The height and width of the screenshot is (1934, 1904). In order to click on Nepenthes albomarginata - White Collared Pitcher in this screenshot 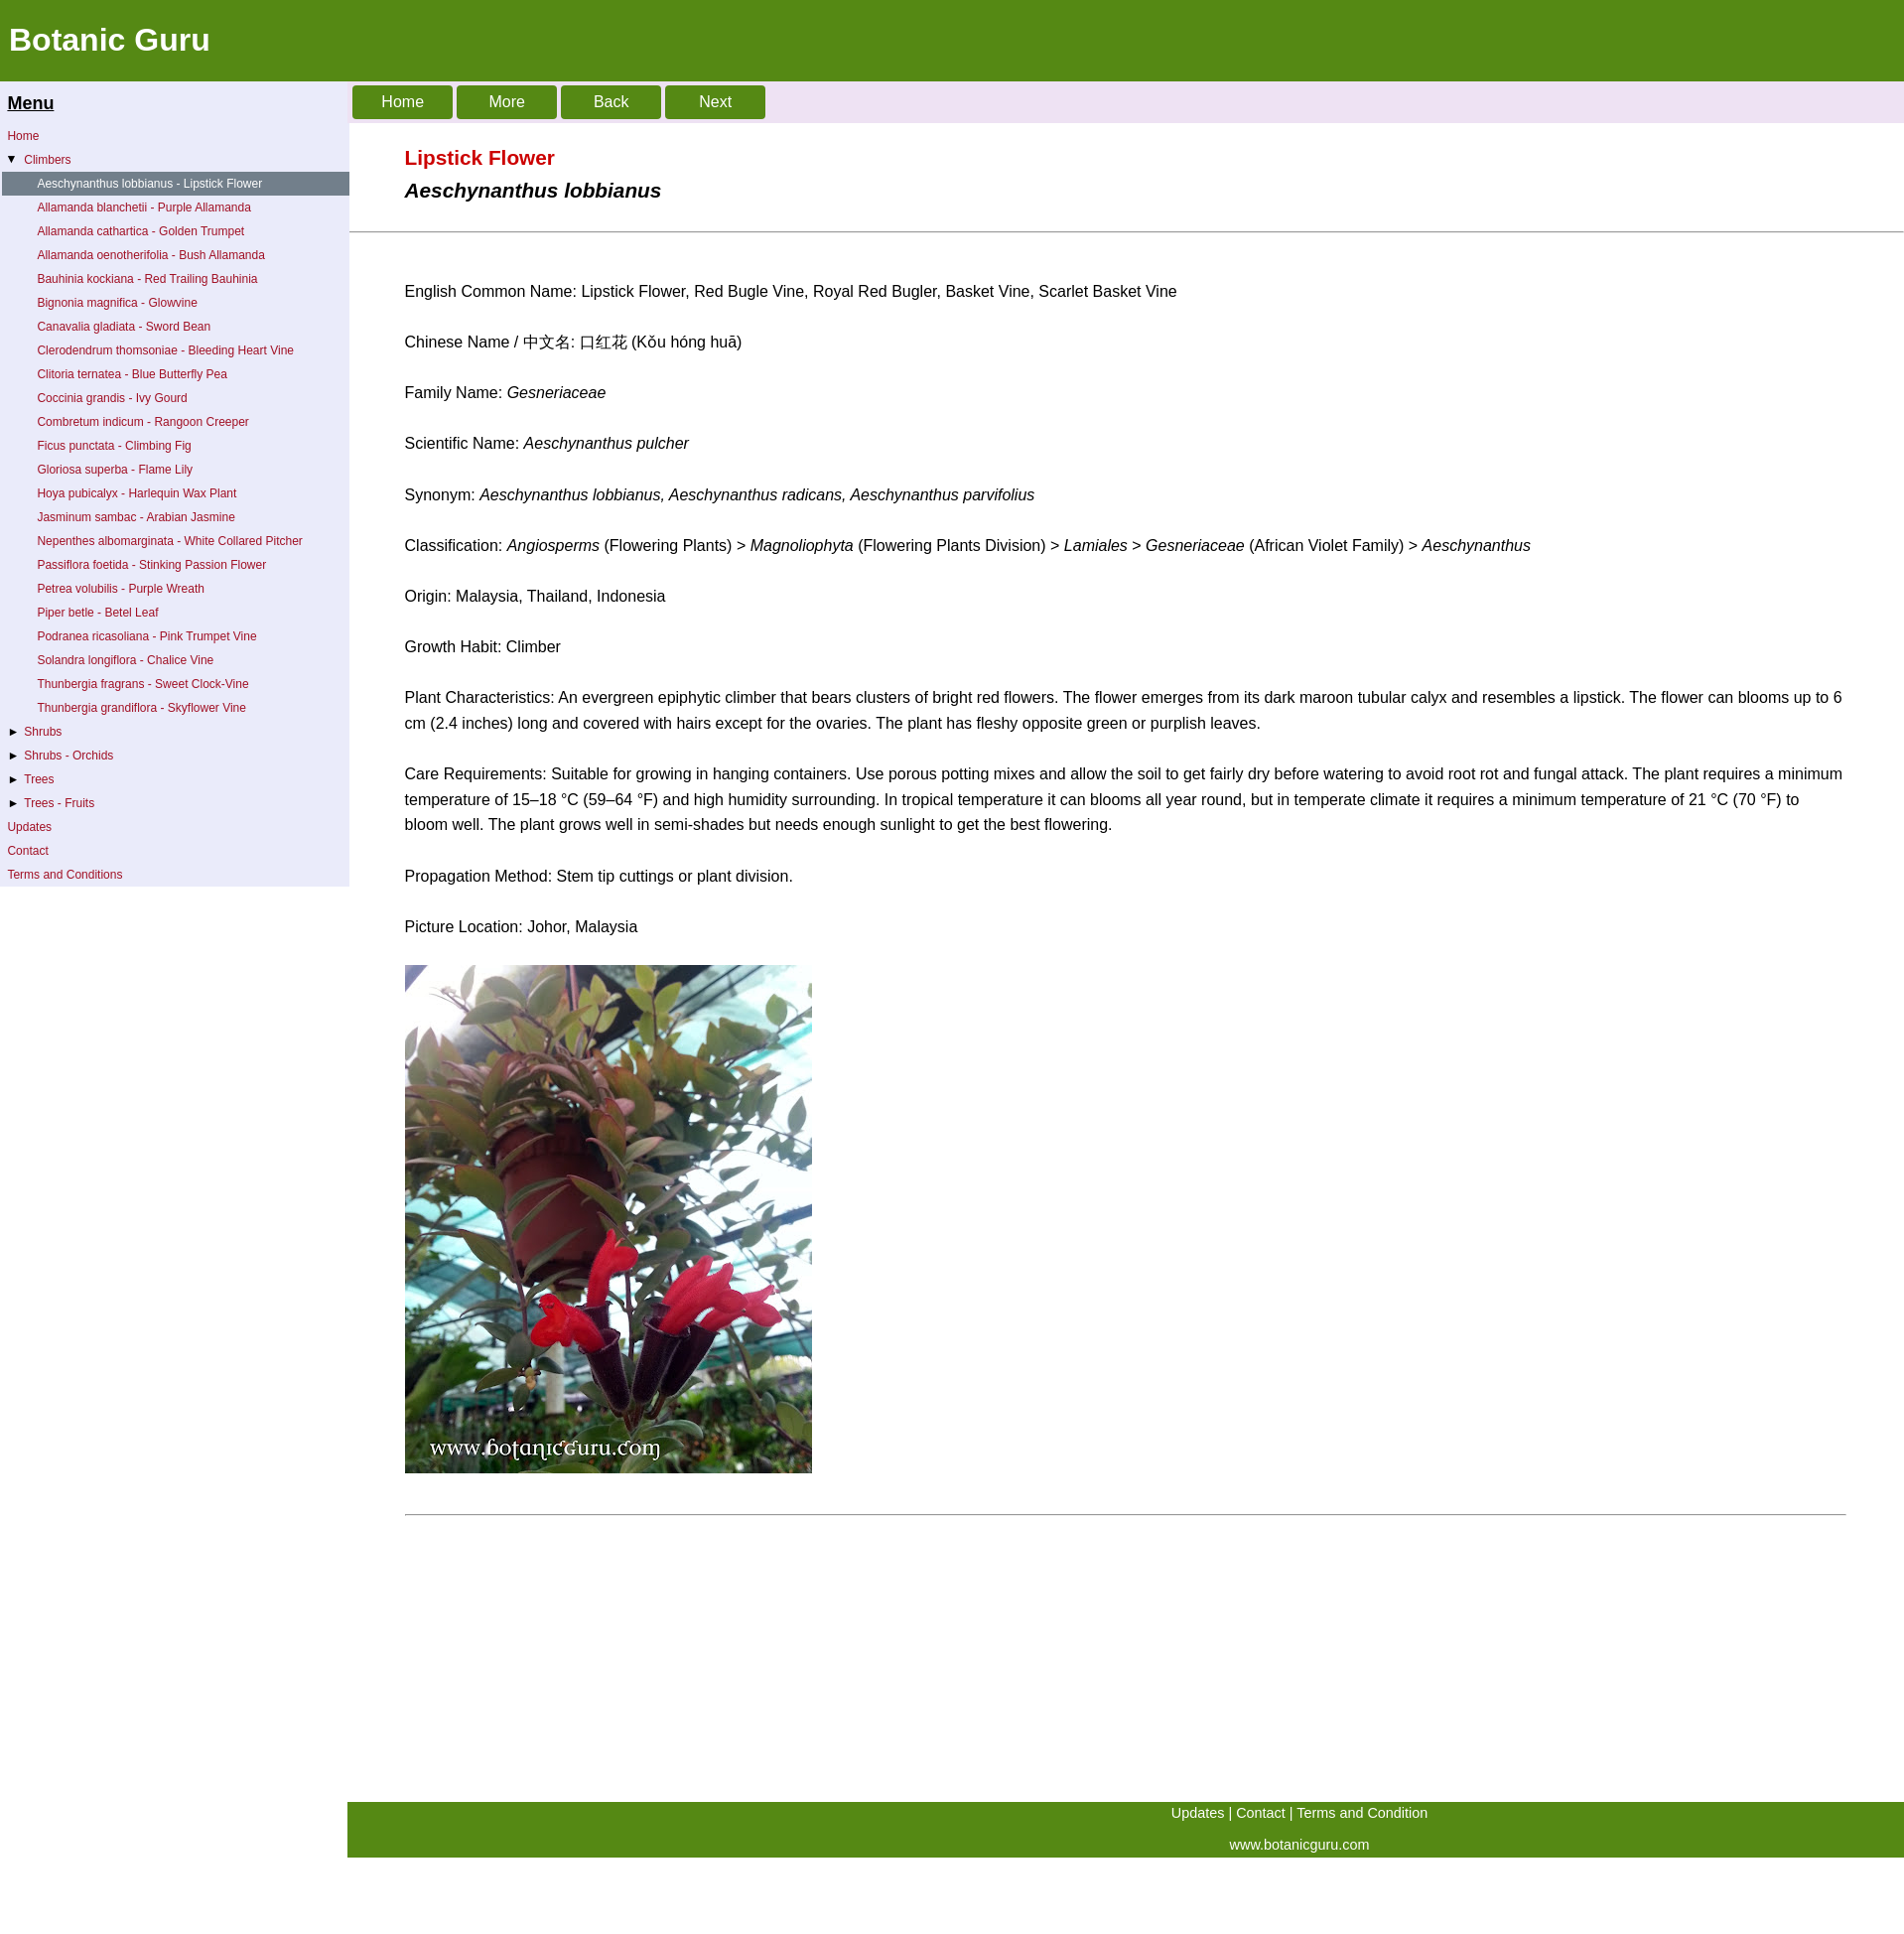, I will do `click(169, 541)`.